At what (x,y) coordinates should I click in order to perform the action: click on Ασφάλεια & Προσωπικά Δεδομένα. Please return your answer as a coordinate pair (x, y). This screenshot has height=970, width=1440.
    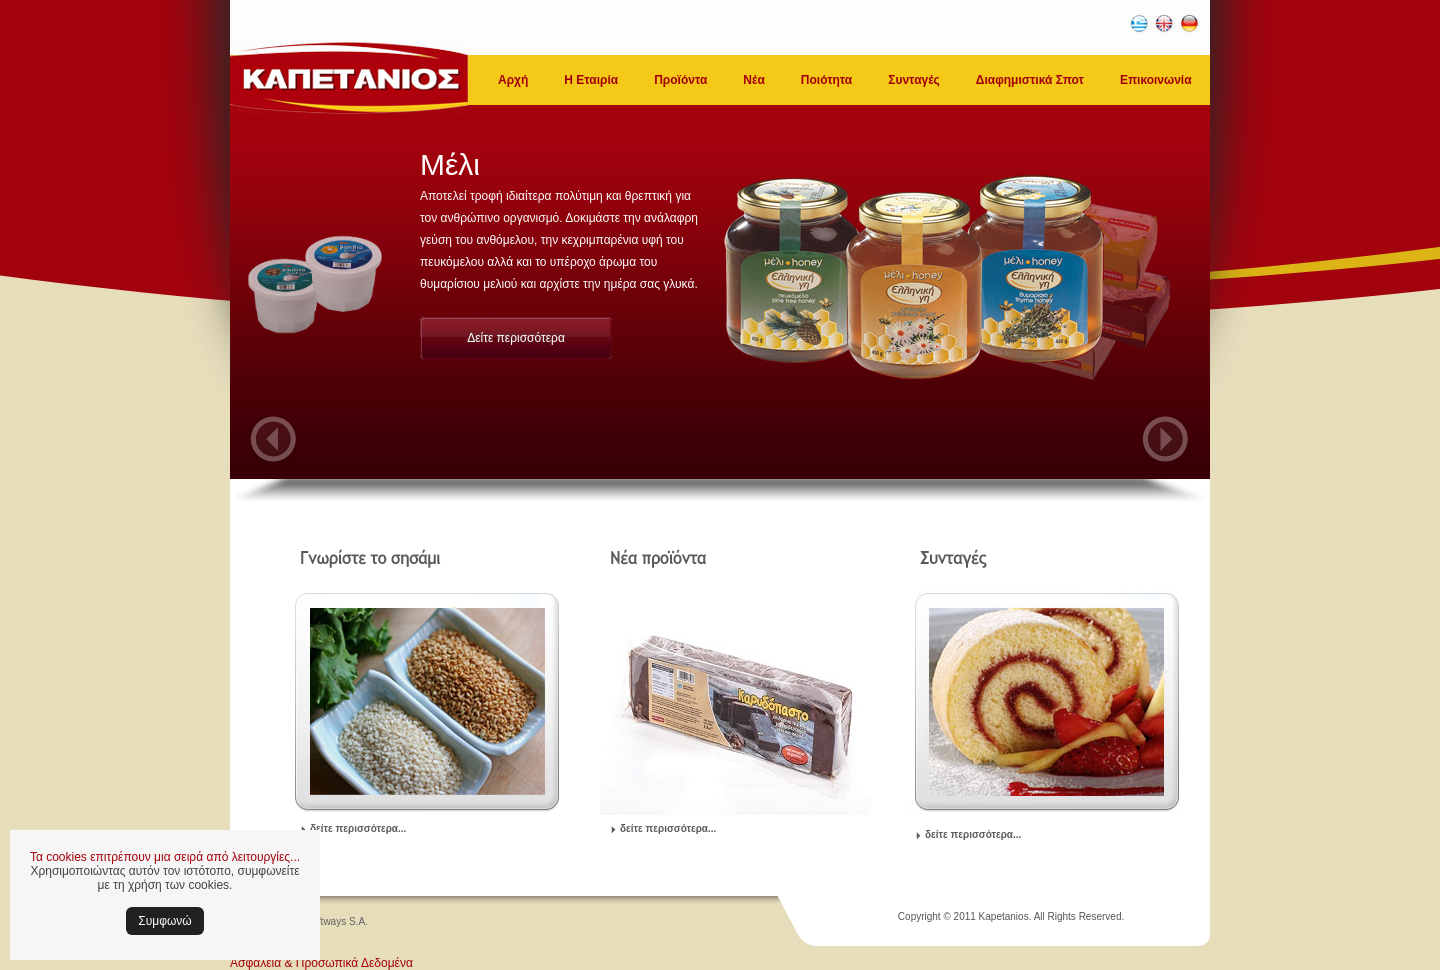
    Looking at the image, I should click on (321, 963).